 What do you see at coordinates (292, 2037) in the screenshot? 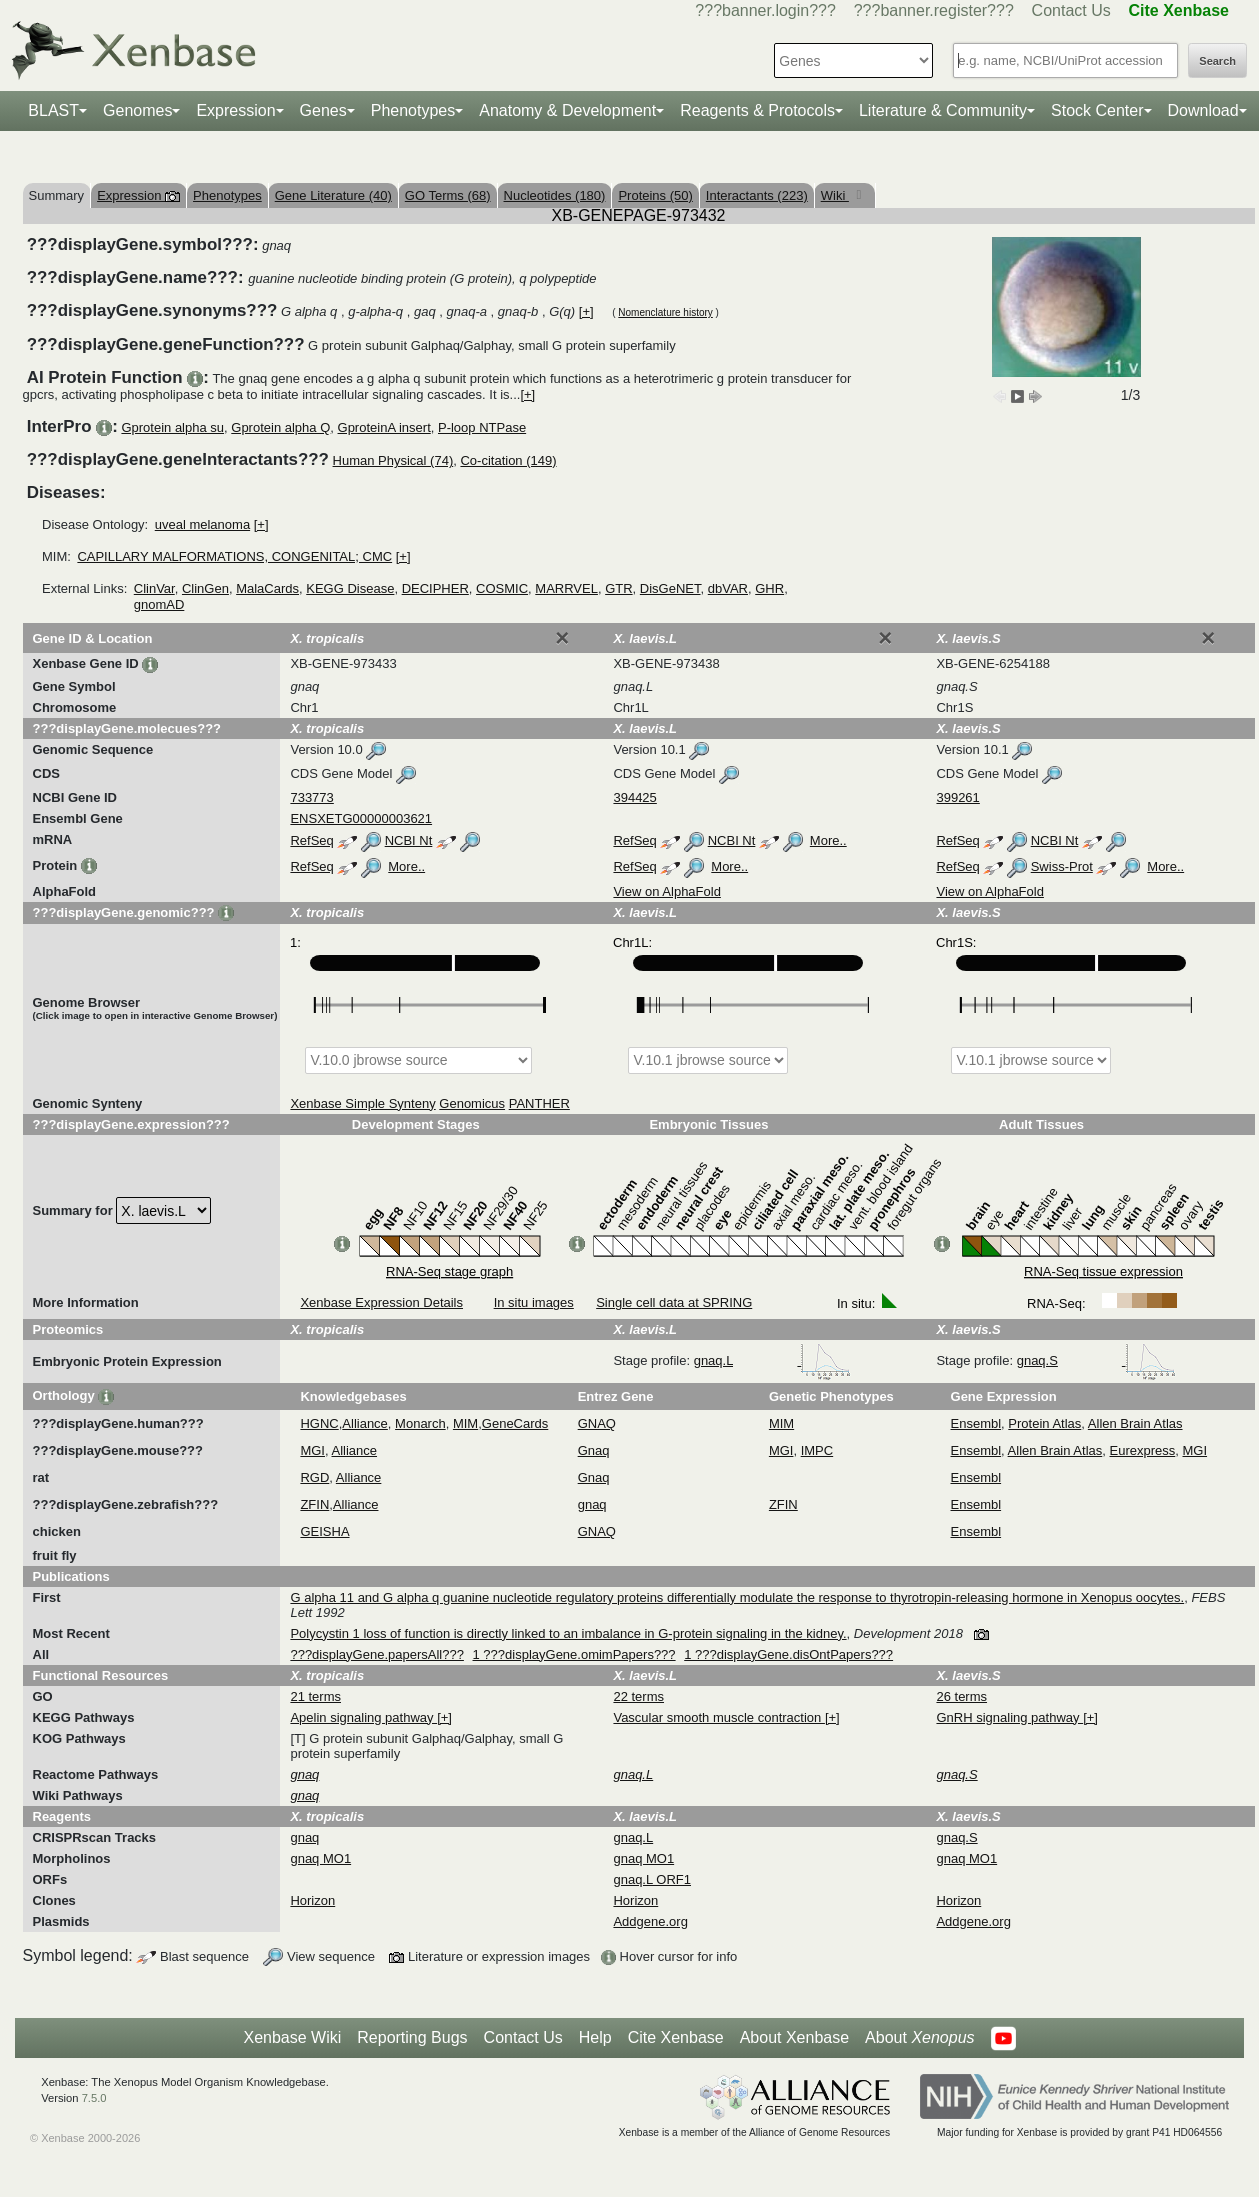
I see `Xenbase Wiki` at bounding box center [292, 2037].